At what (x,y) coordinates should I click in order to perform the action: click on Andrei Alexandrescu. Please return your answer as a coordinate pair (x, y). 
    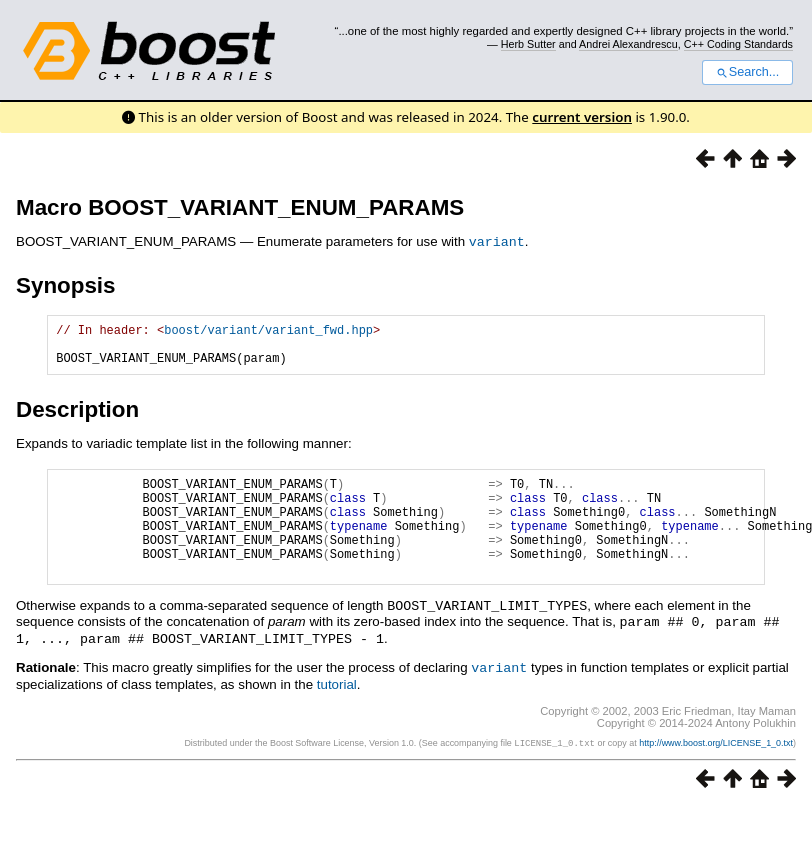
    Looking at the image, I should click on (628, 44).